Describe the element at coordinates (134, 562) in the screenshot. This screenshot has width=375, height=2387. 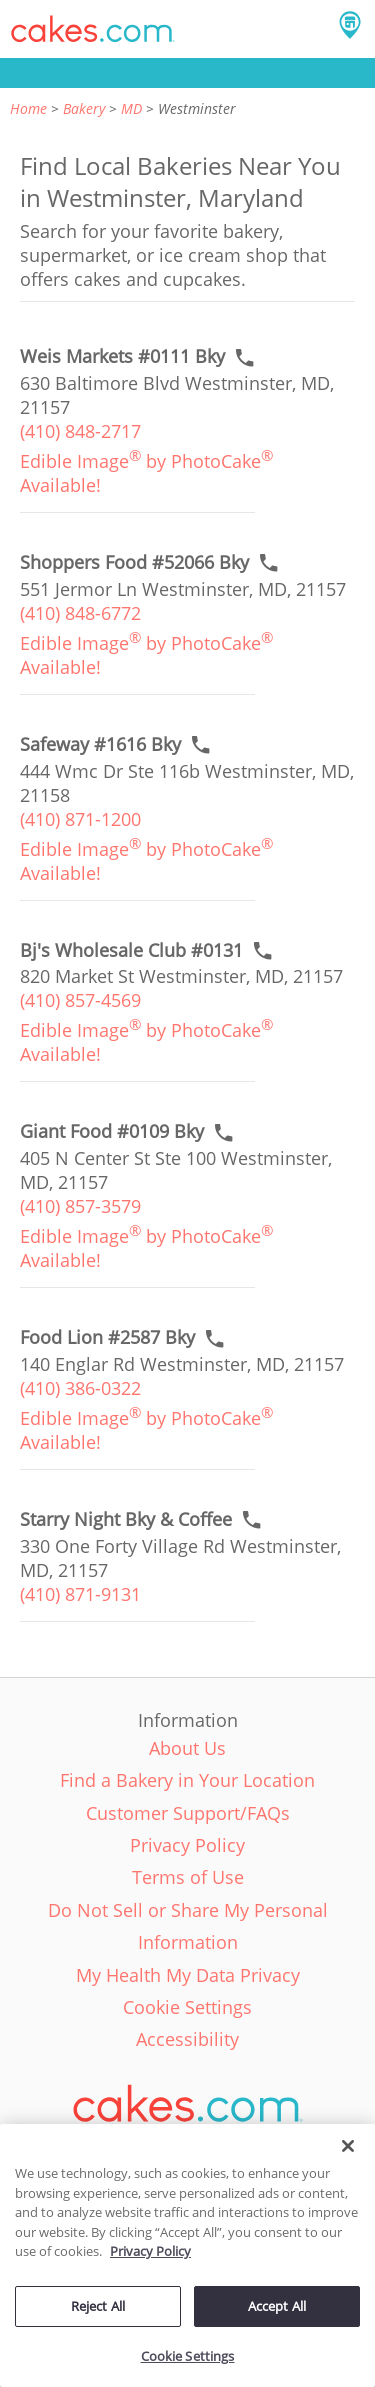
I see `[Call to order link of Shoppers Food #52066 Bky bakery in Westminster city - shoppers-food-52066-bky]` at that location.